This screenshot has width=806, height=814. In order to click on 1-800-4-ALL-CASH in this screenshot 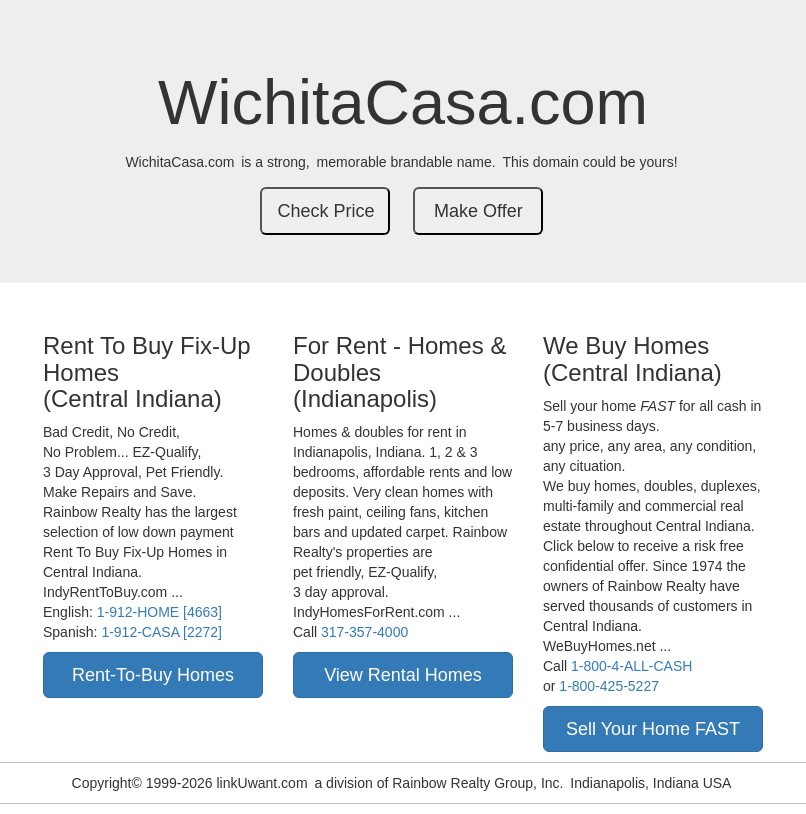, I will do `click(631, 666)`.